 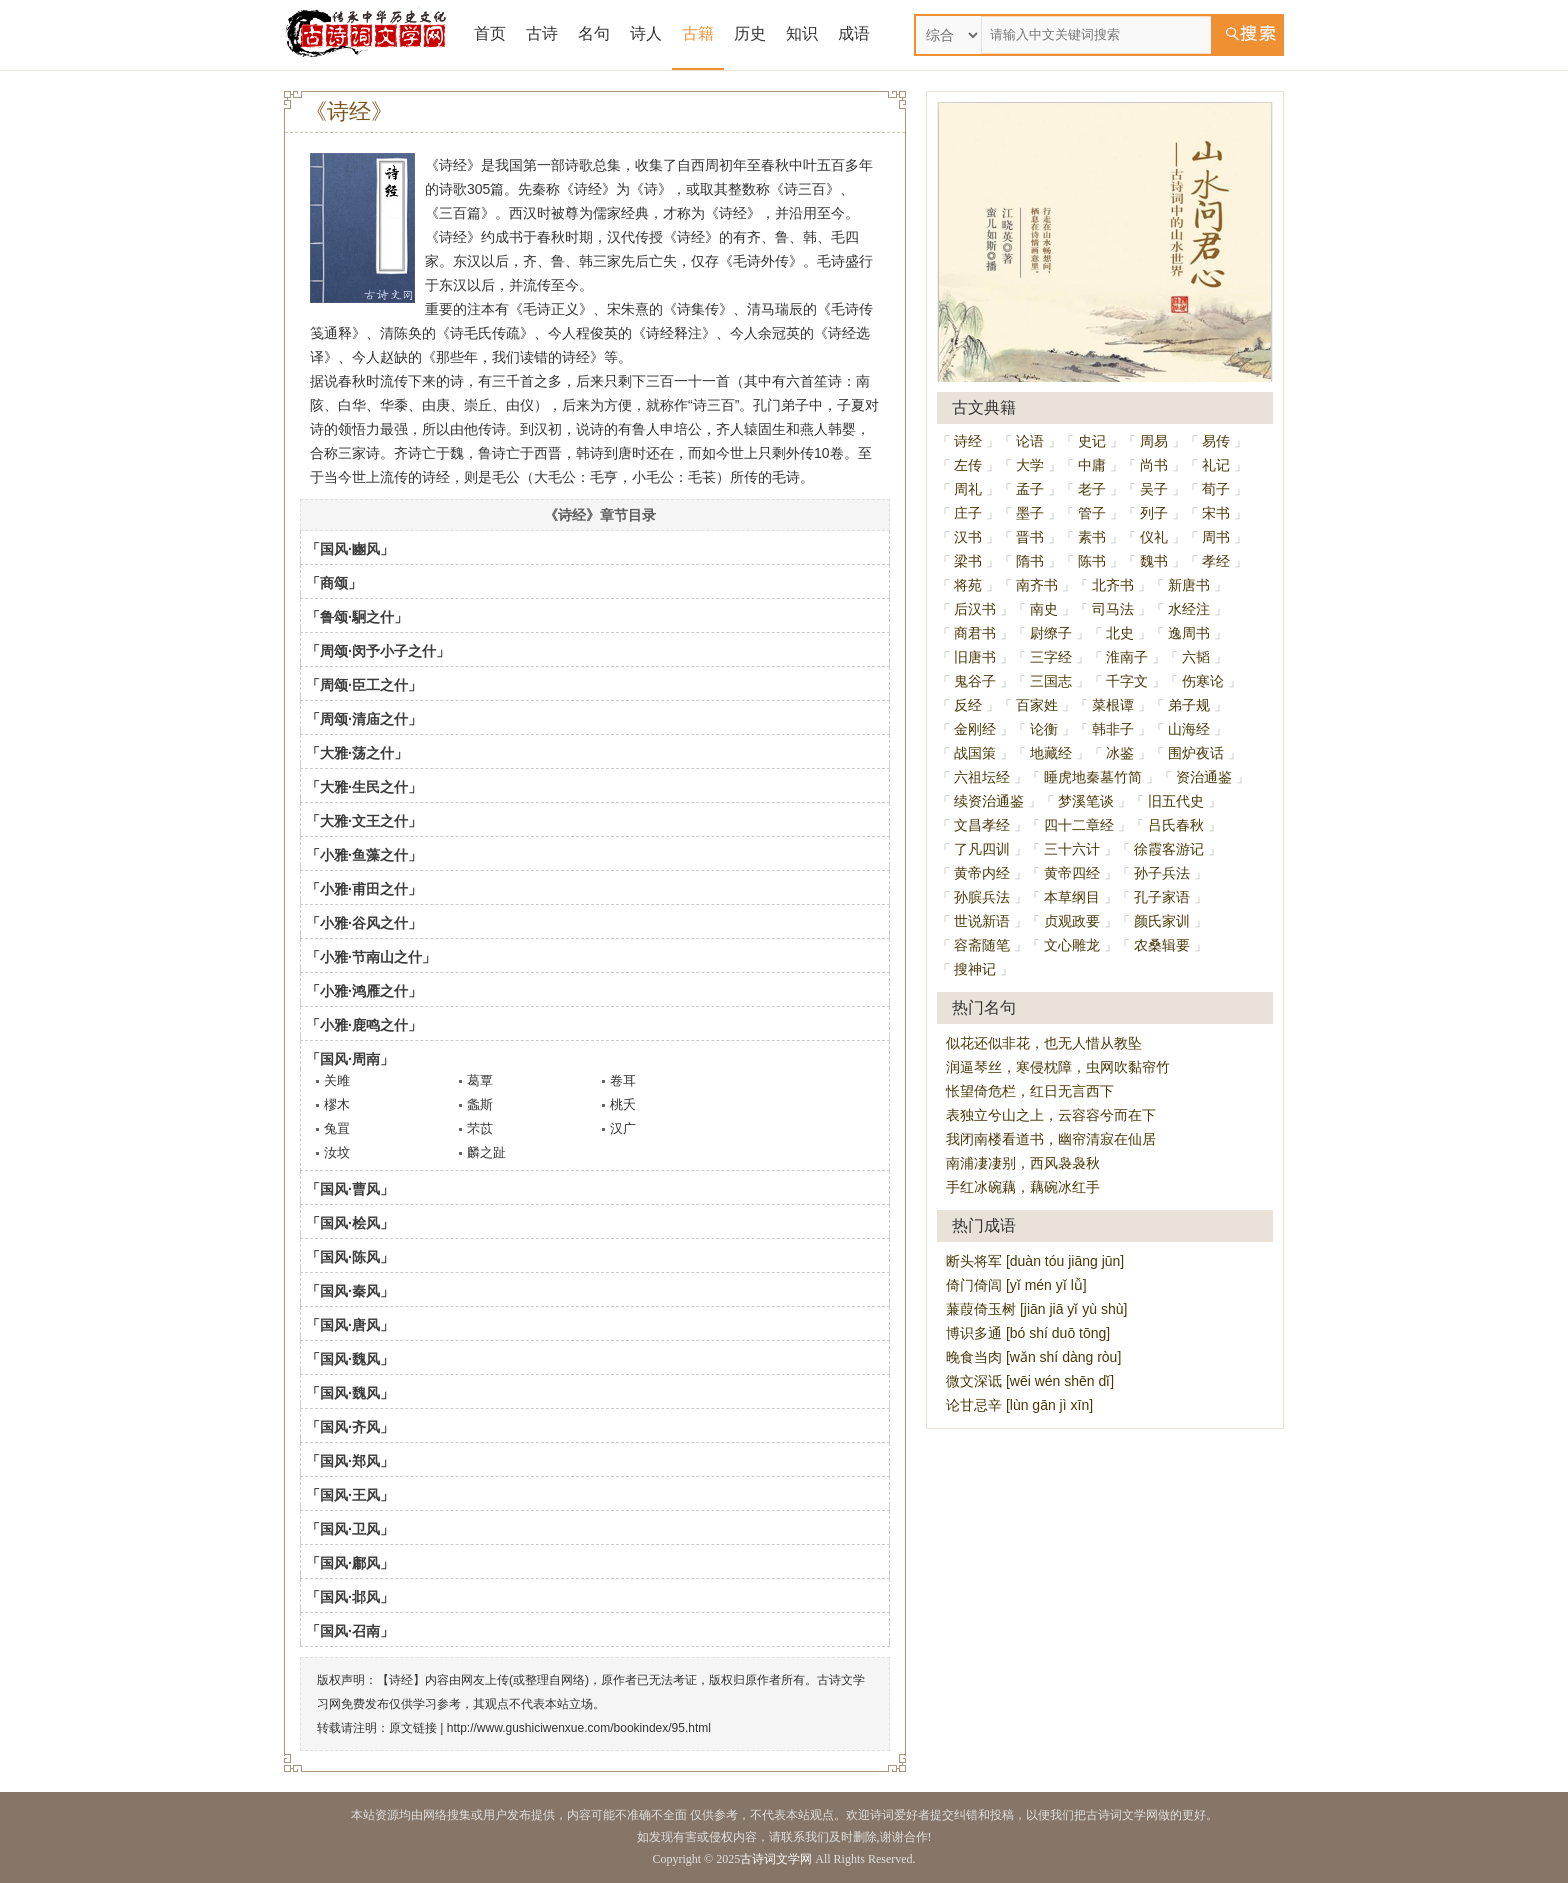 What do you see at coordinates (1189, 585) in the screenshot?
I see `新唐书` at bounding box center [1189, 585].